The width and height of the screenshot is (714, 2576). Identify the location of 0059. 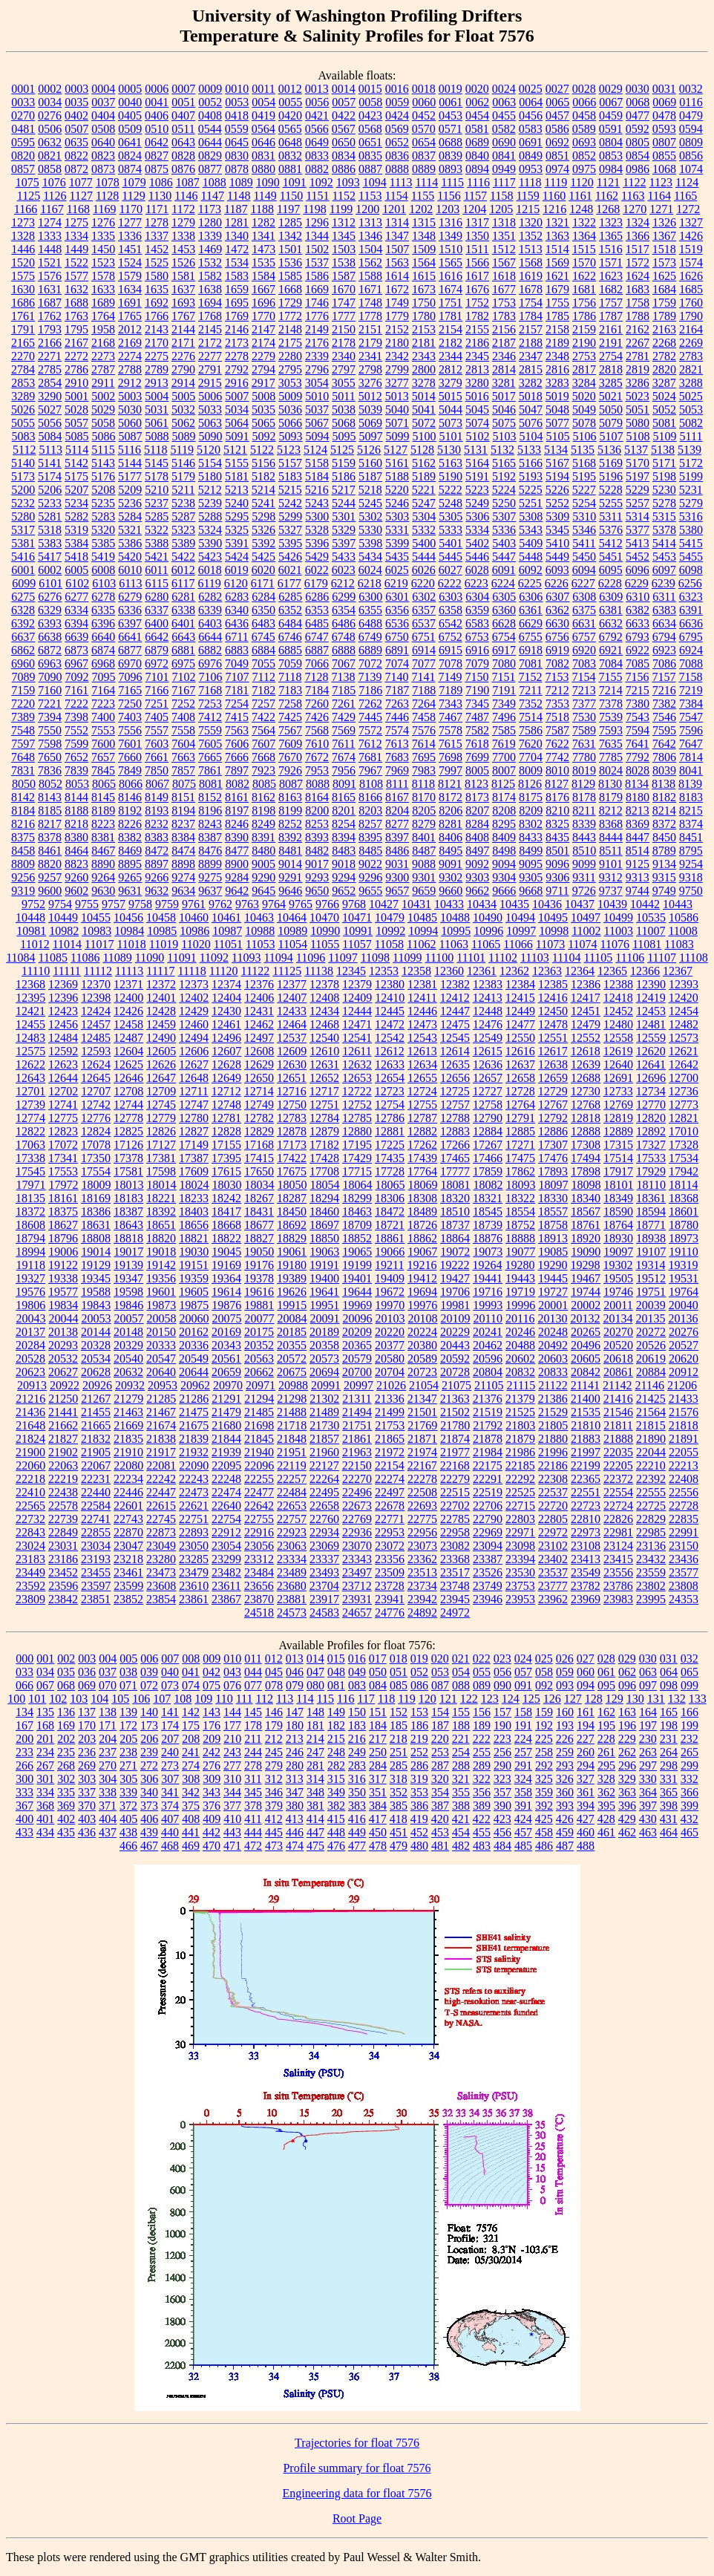
(397, 102).